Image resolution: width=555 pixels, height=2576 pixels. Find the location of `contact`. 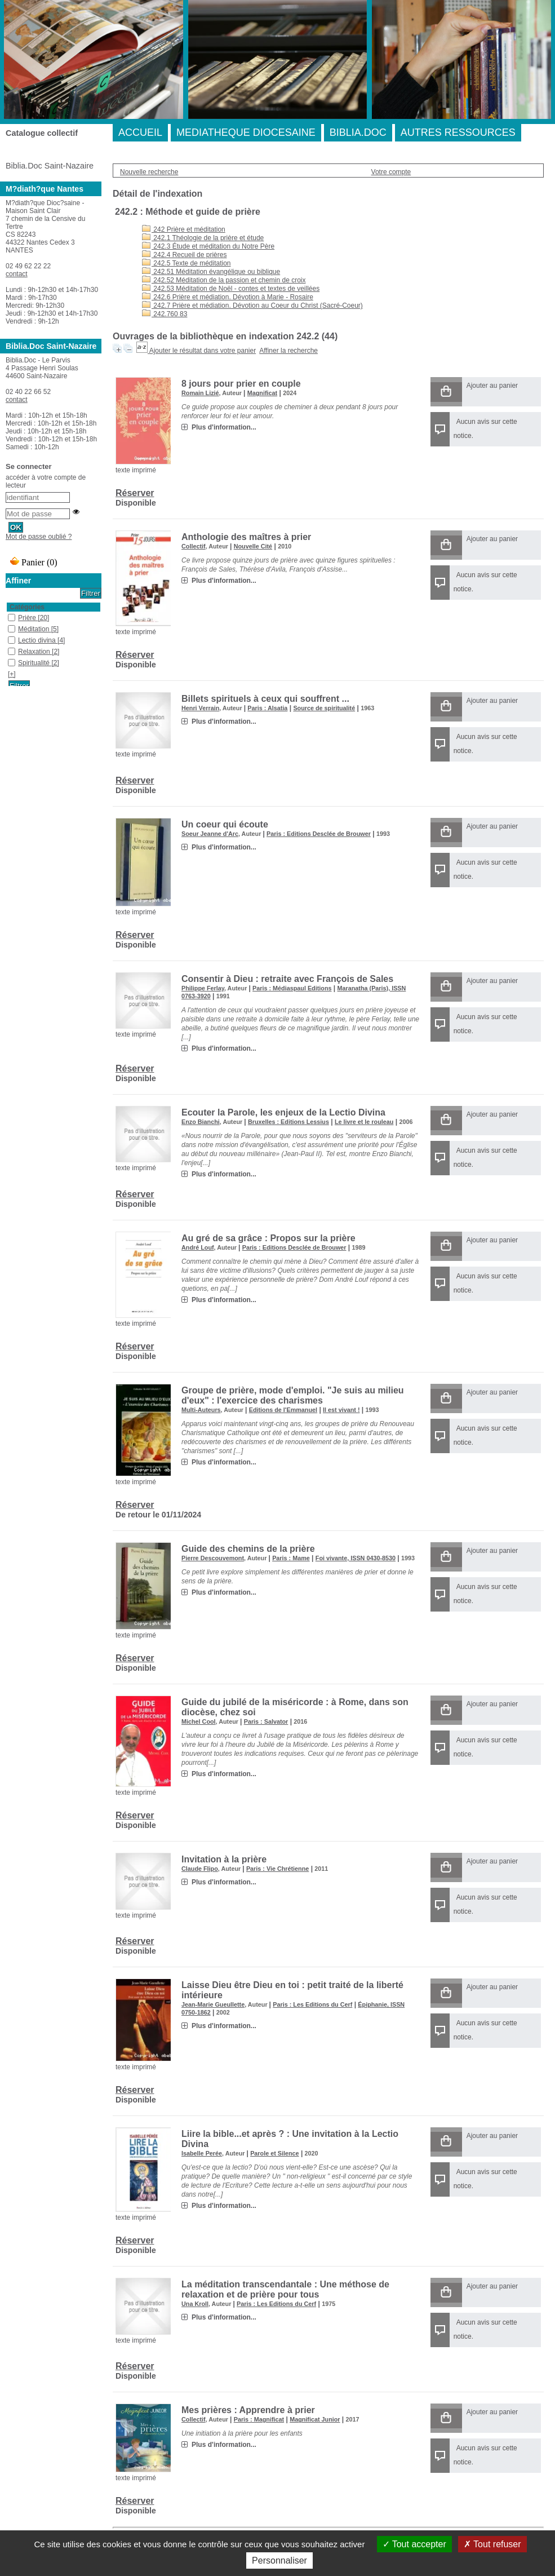

contact is located at coordinates (17, 274).